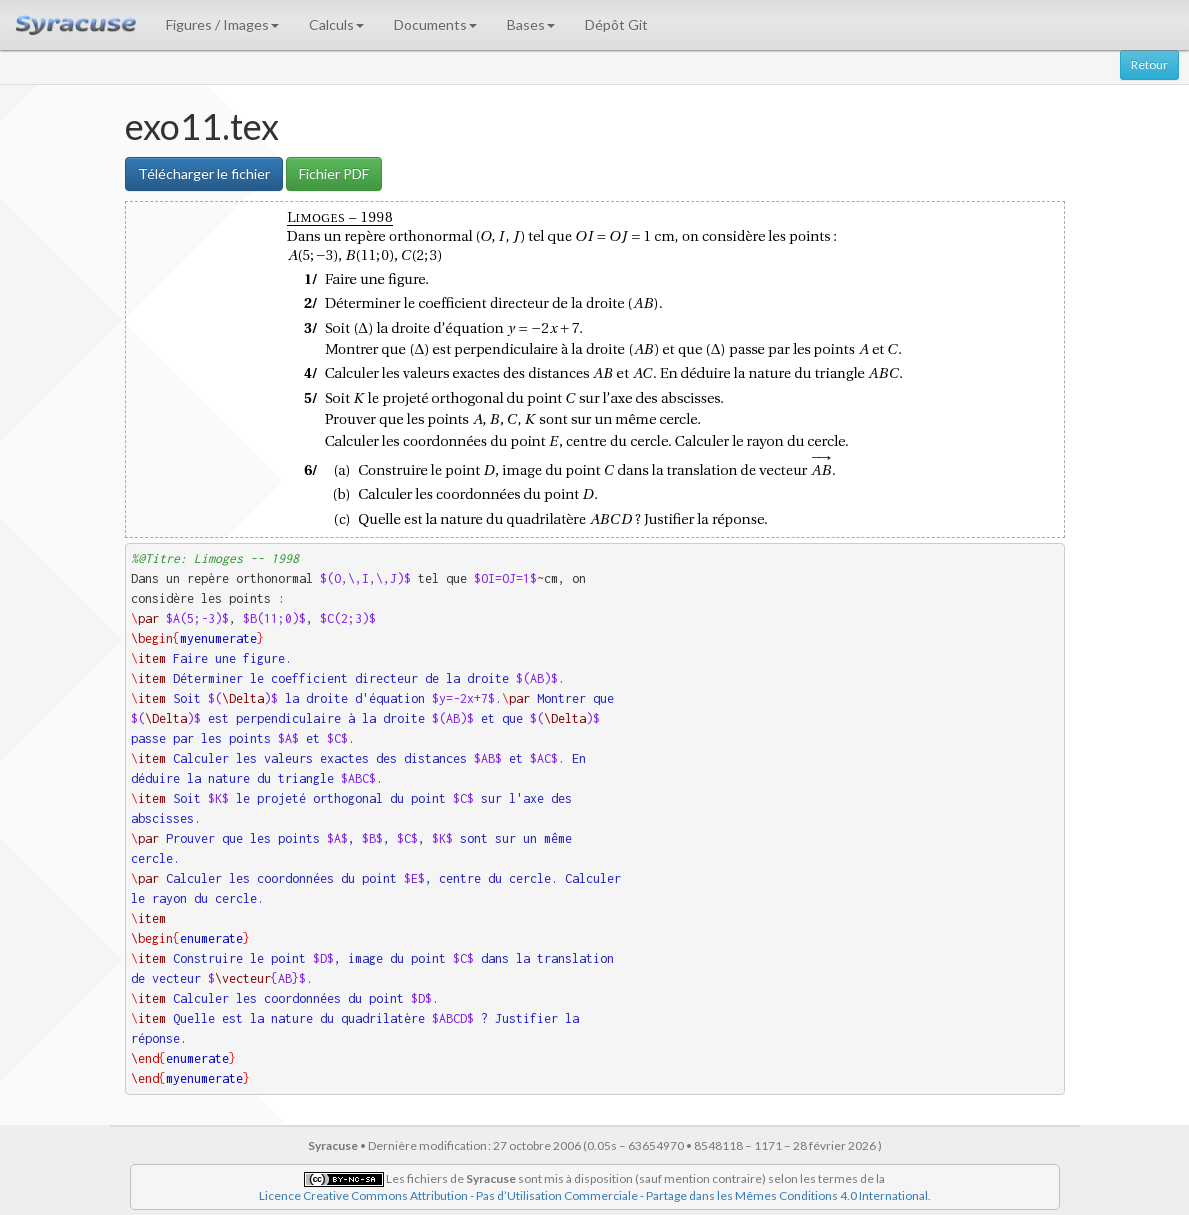  Describe the element at coordinates (336, 24) in the screenshot. I see `Calculs [button]` at that location.